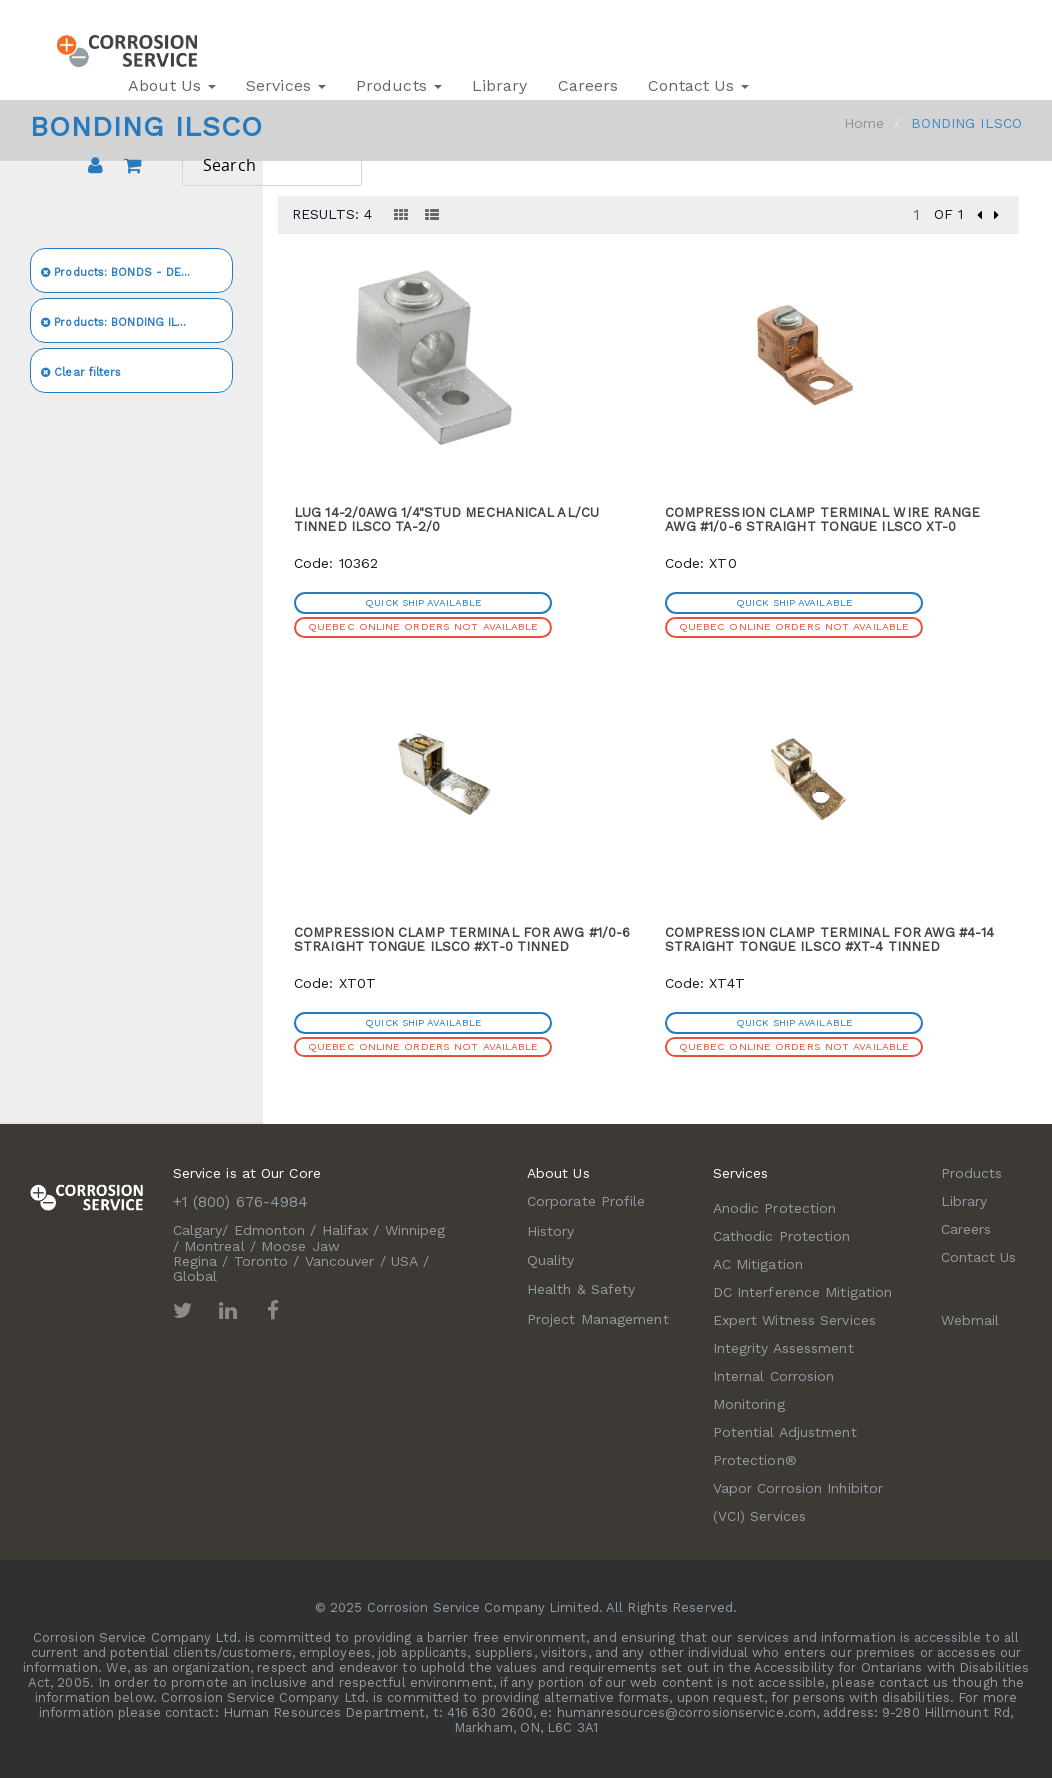 Image resolution: width=1052 pixels, height=1778 pixels. Describe the element at coordinates (404, 1261) in the screenshot. I see `USA` at that location.